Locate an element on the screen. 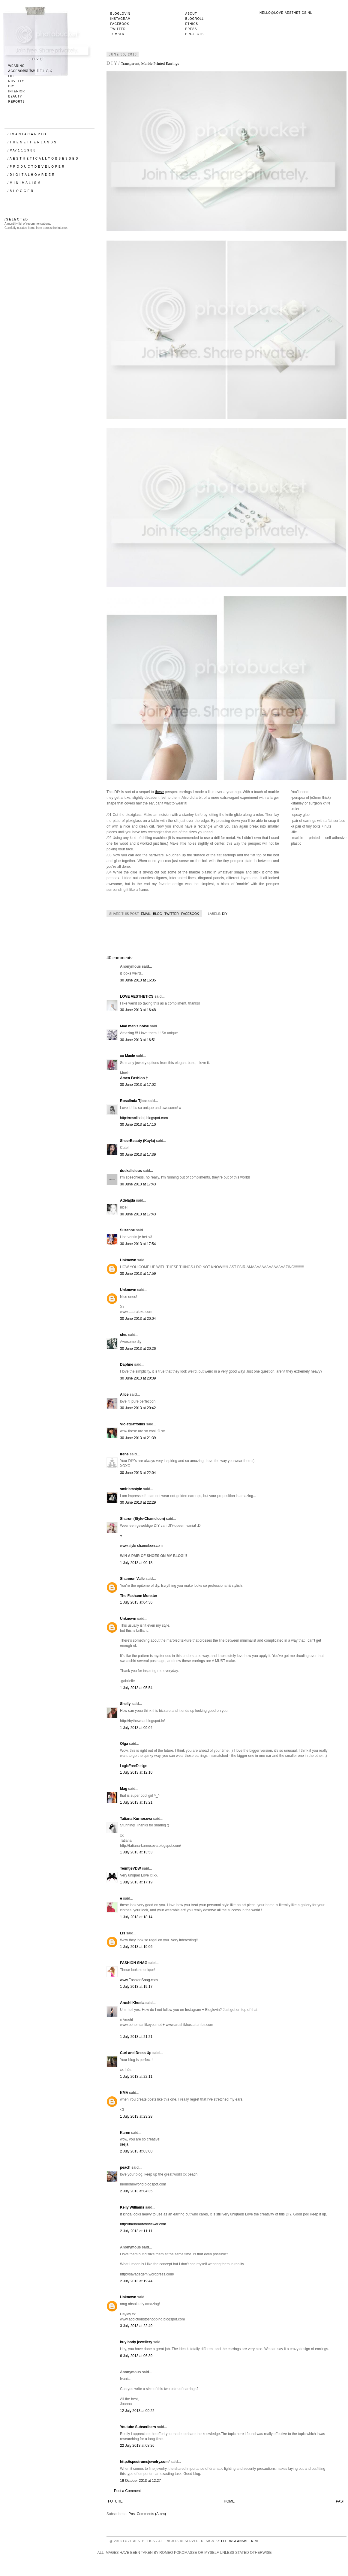 This screenshot has width=348, height=2576. Post a Comment is located at coordinates (127, 2491).